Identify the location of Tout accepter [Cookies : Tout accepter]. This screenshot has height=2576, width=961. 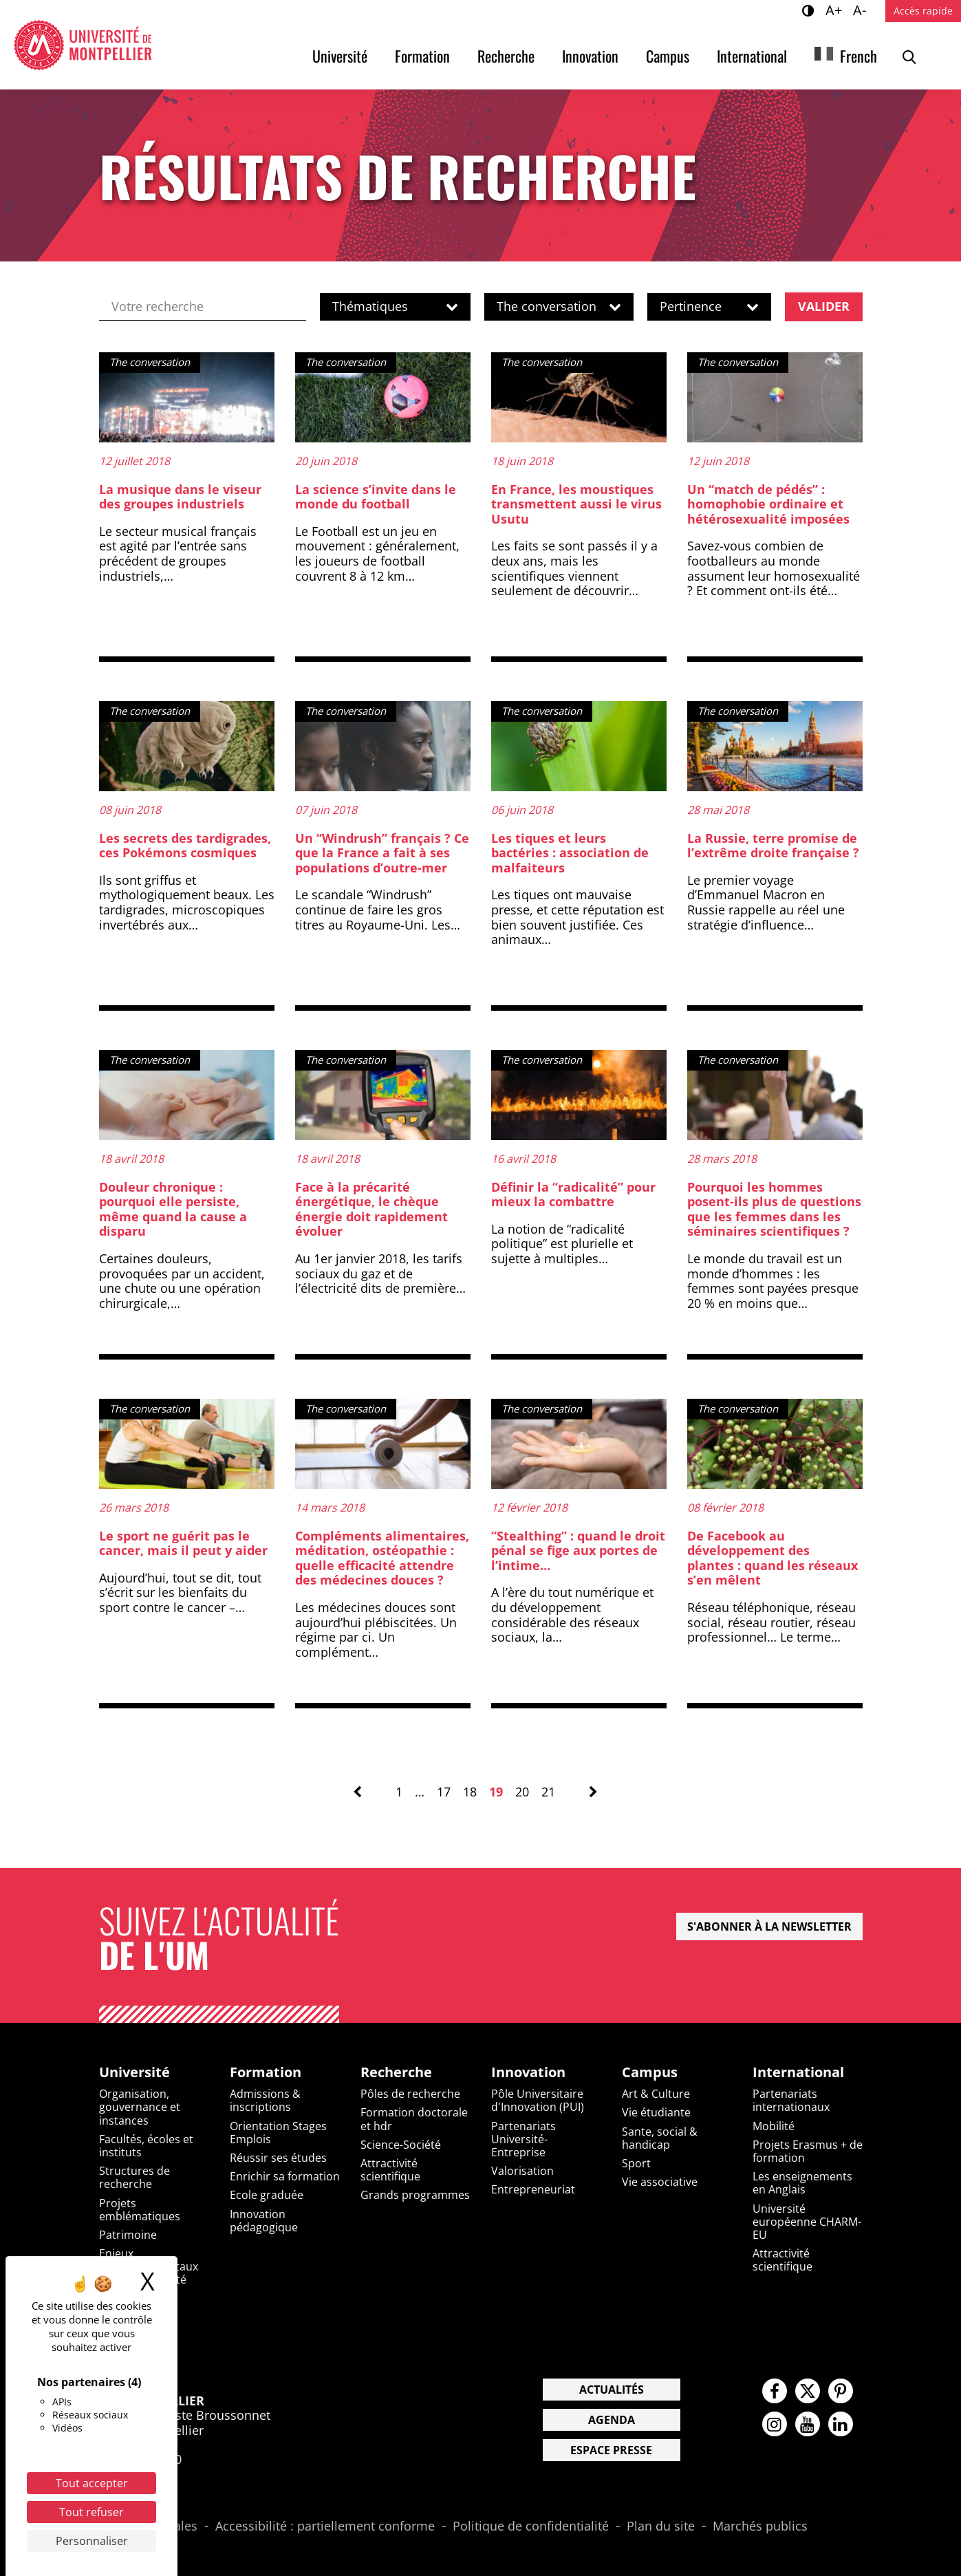
(92, 2483).